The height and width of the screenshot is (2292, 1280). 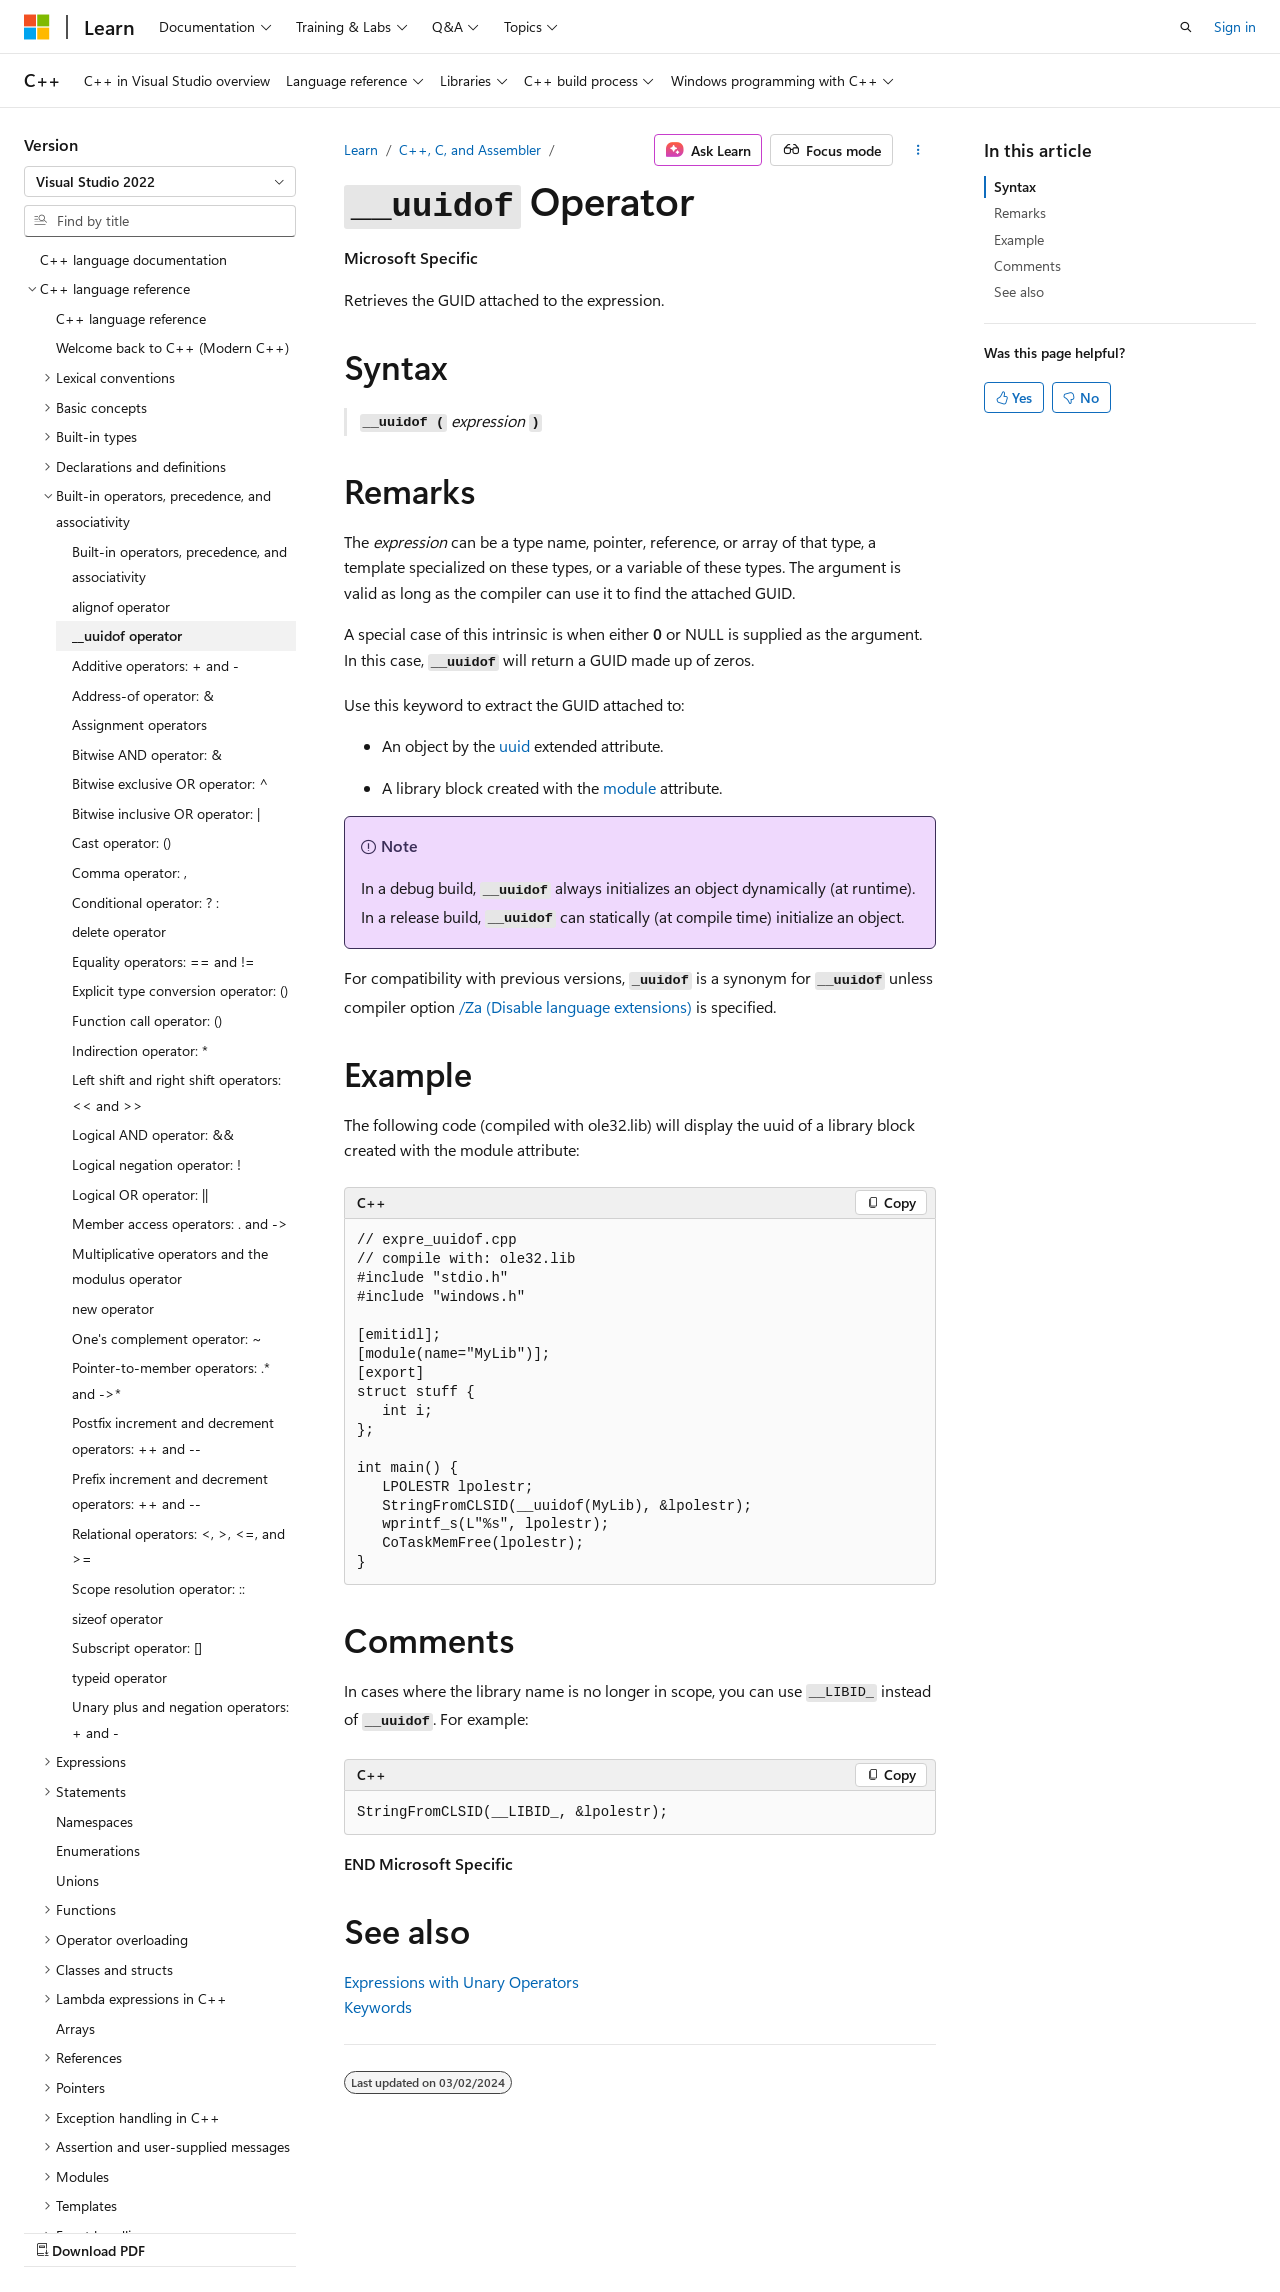 I want to click on [More actions], so click(x=918, y=150).